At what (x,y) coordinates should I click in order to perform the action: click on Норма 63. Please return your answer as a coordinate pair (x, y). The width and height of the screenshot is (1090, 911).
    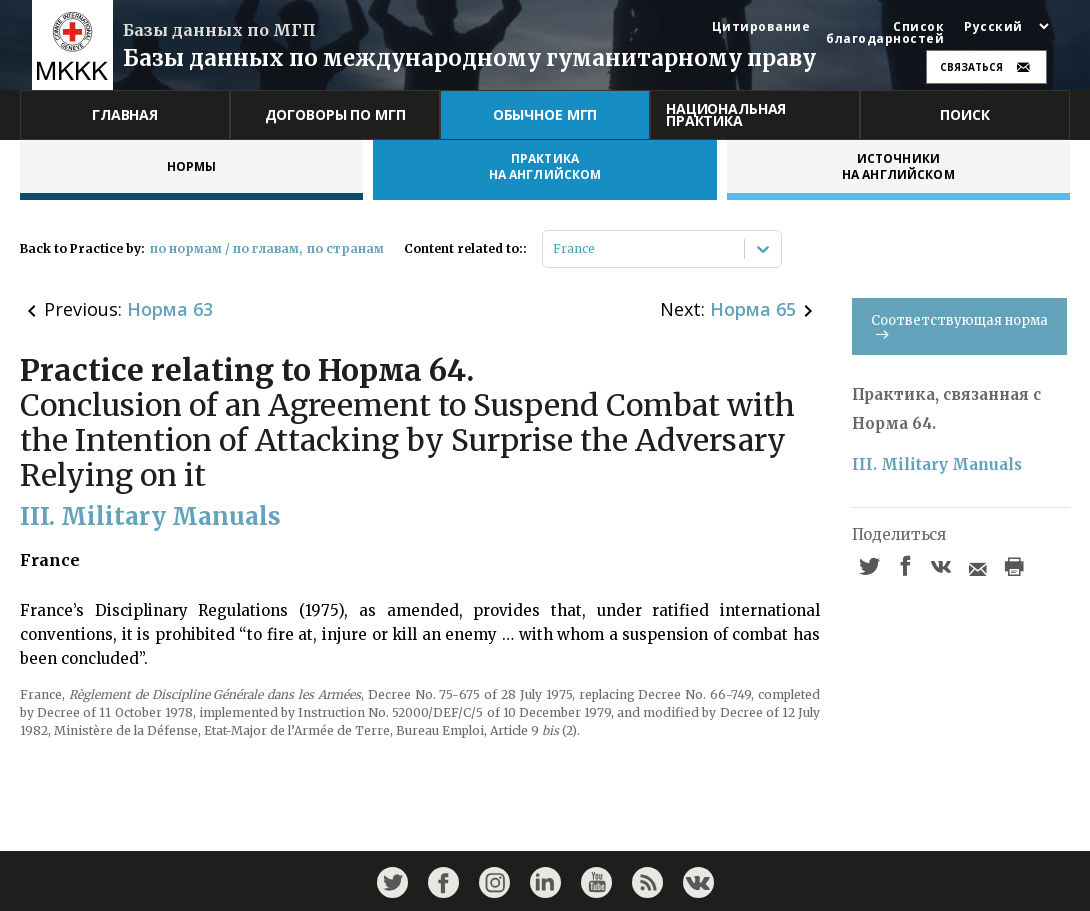
    Looking at the image, I should click on (170, 309).